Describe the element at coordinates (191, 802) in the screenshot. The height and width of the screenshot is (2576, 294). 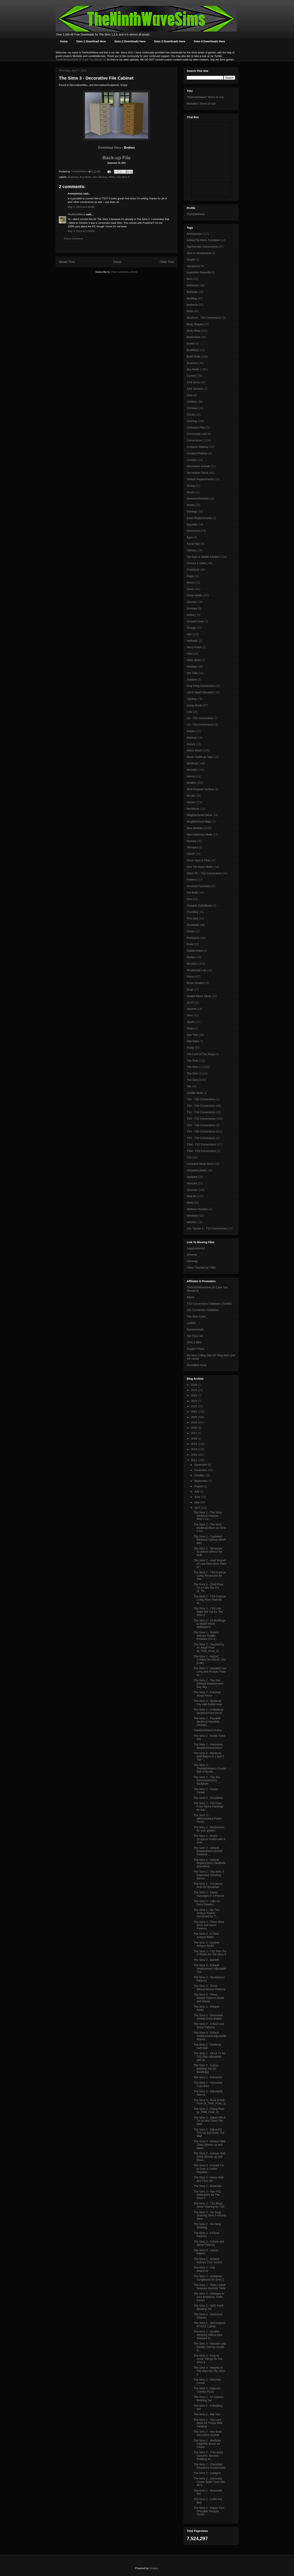
I see `Nature` at that location.